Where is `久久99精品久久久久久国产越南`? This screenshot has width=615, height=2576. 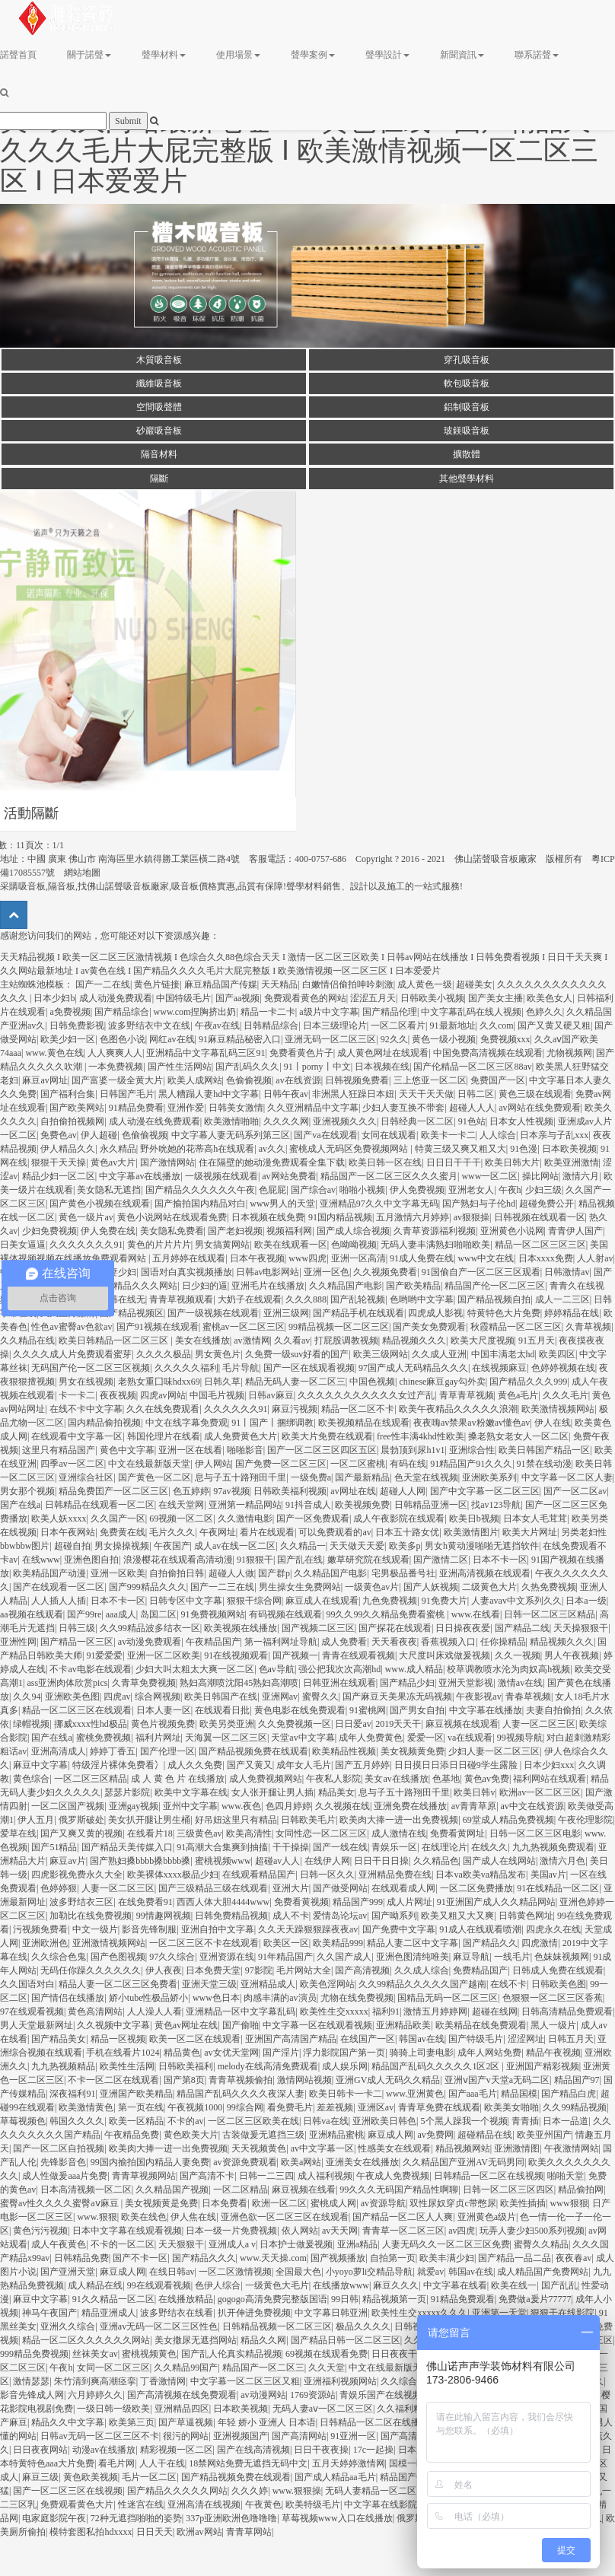 久久99精品久久久久久国产越南 is located at coordinates (422, 1984).